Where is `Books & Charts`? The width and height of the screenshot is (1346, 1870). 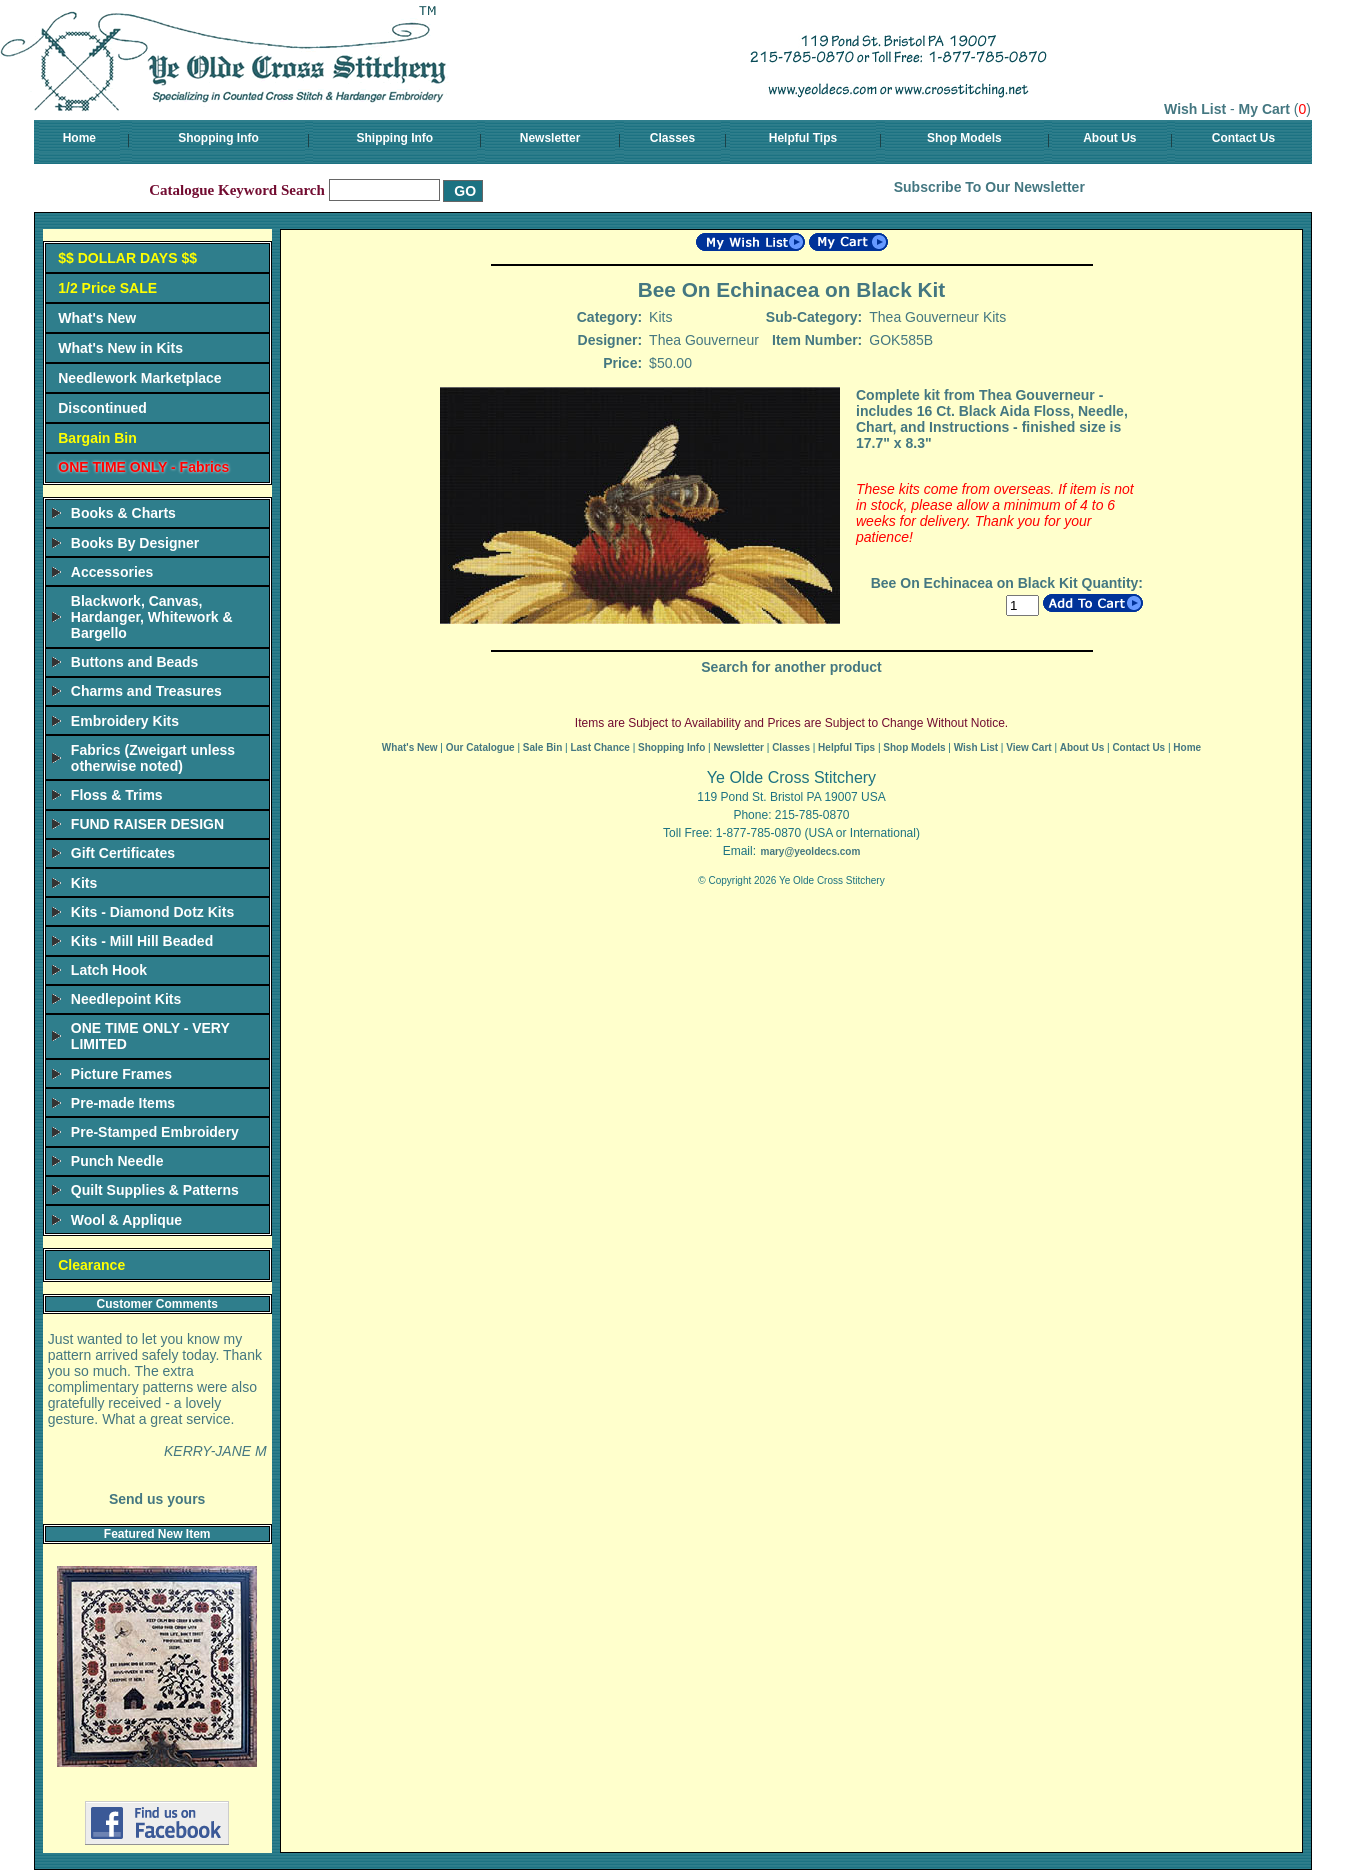 Books & Charts is located at coordinates (123, 513).